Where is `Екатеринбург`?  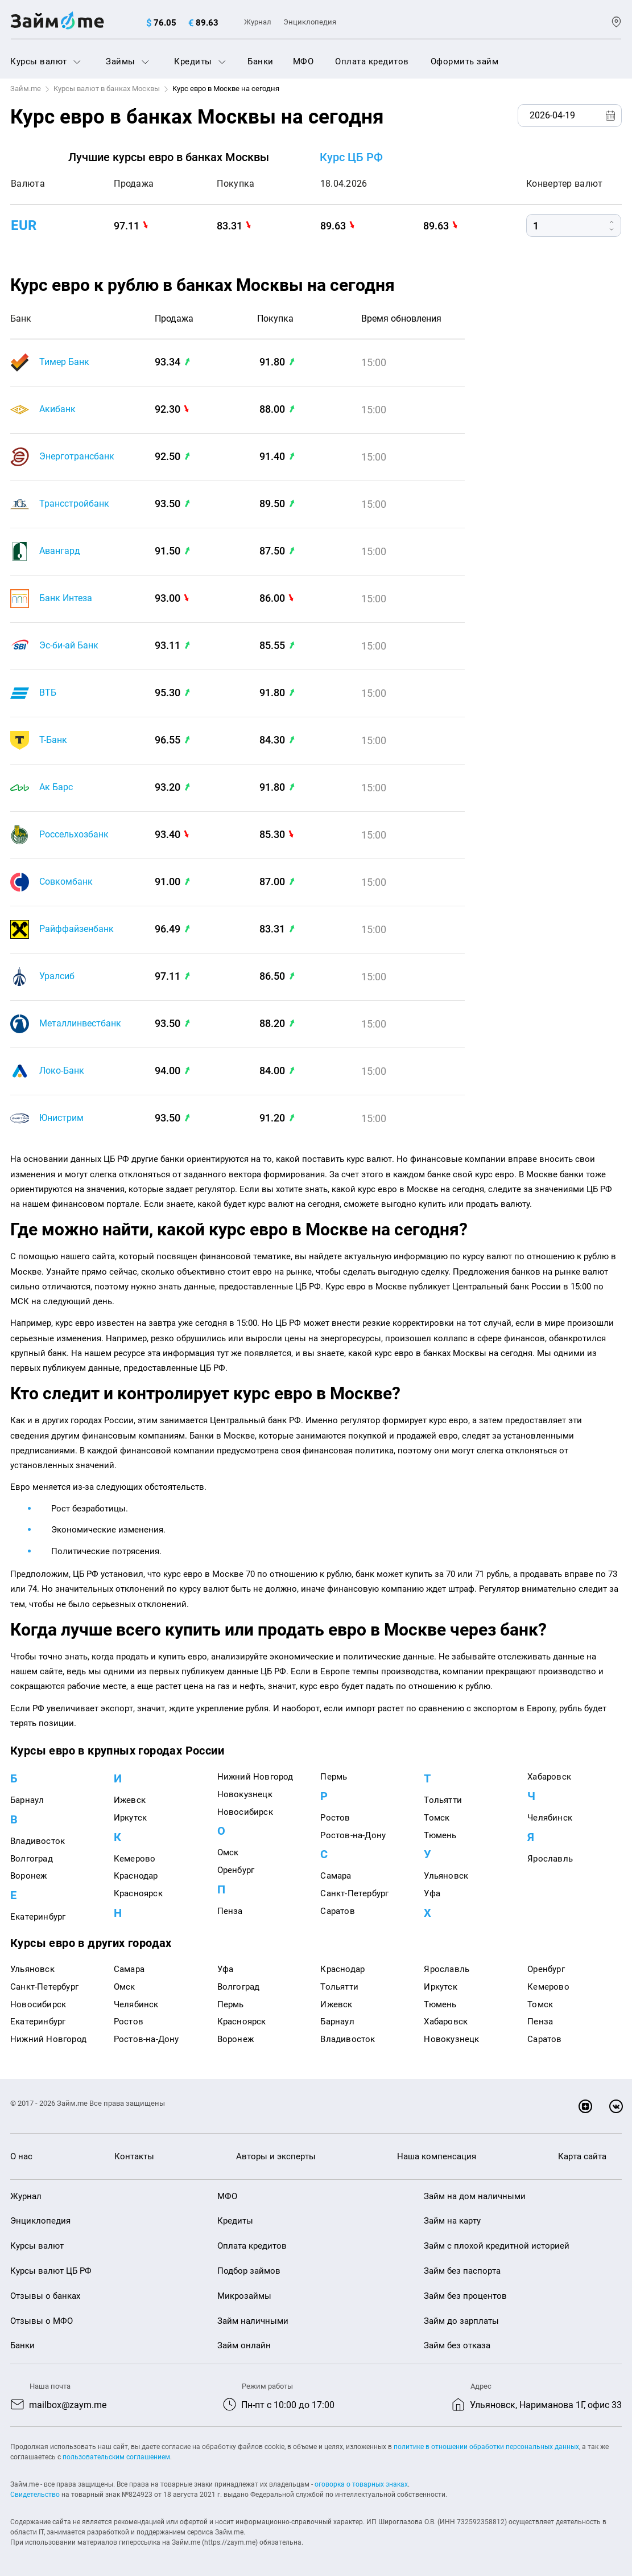 Екатеринбург is located at coordinates (37, 1917).